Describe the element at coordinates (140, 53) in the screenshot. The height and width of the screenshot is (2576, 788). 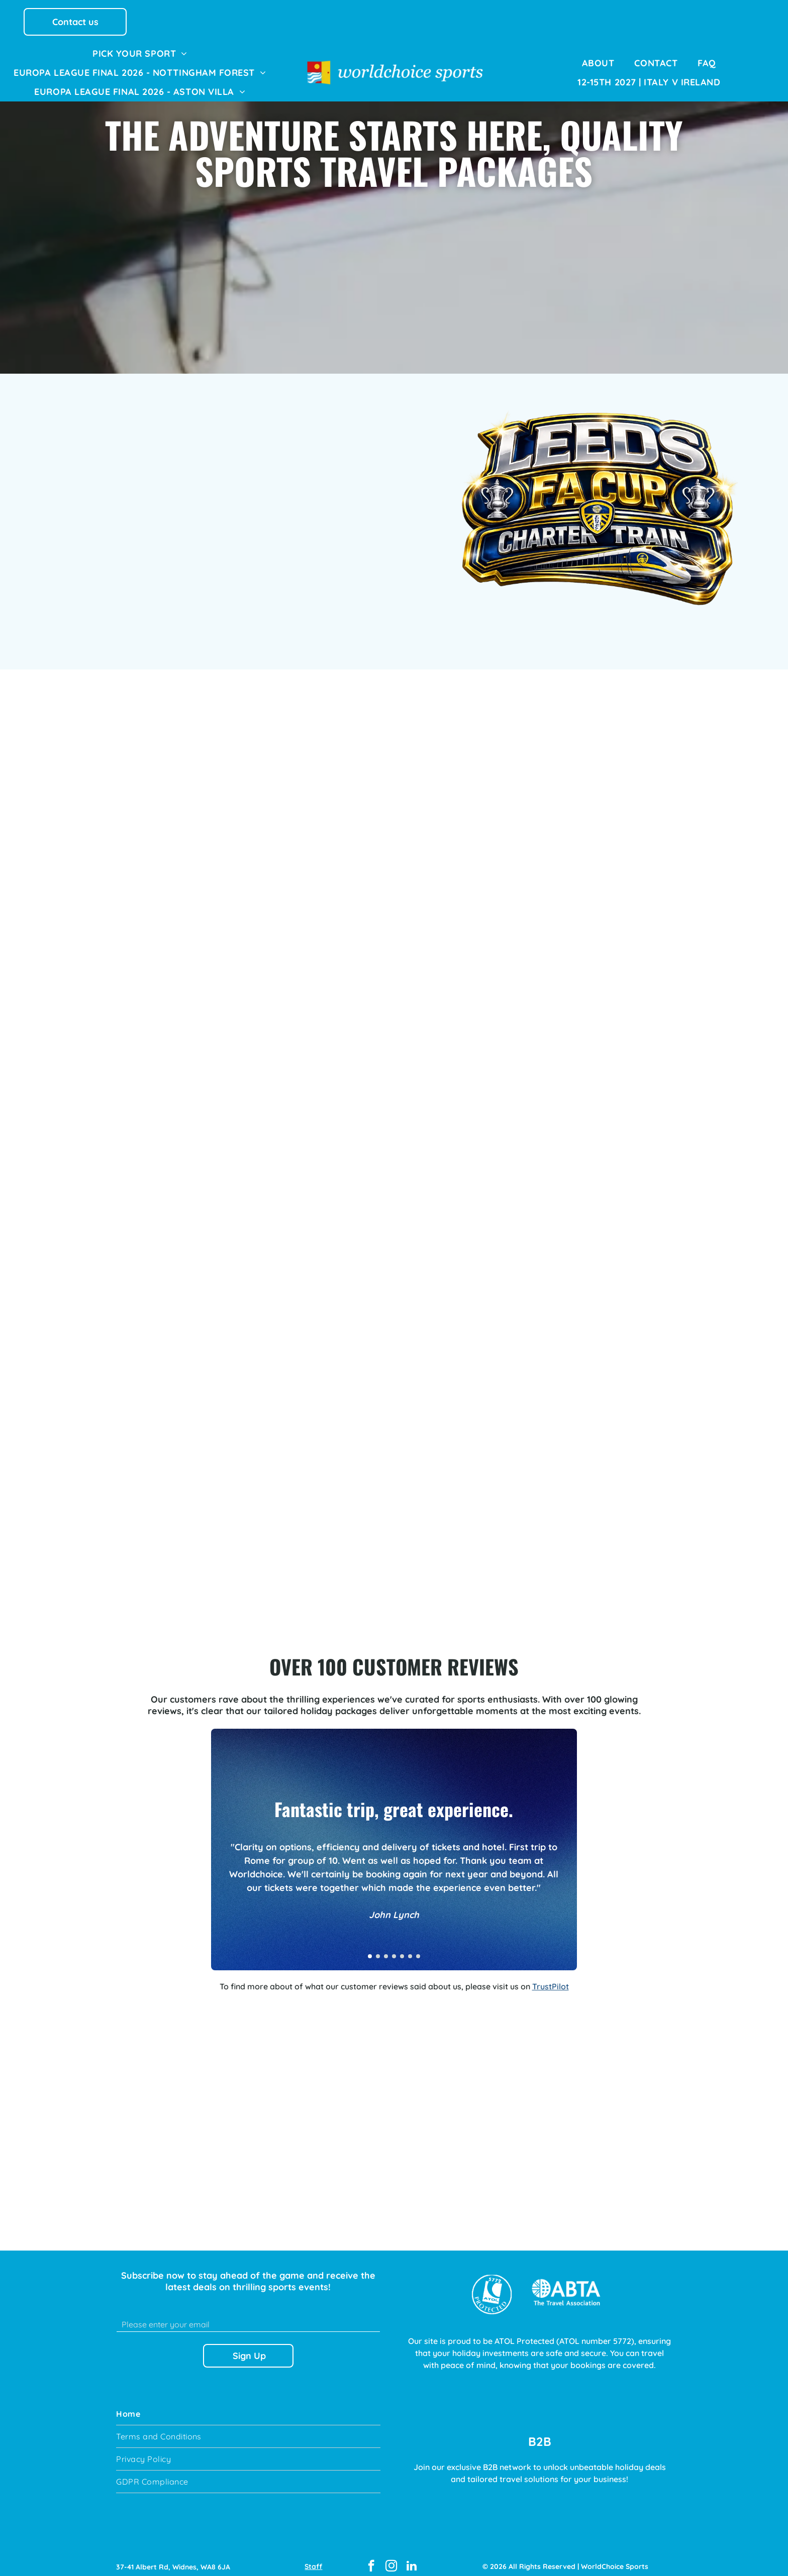
I see `[menuitem]` at that location.